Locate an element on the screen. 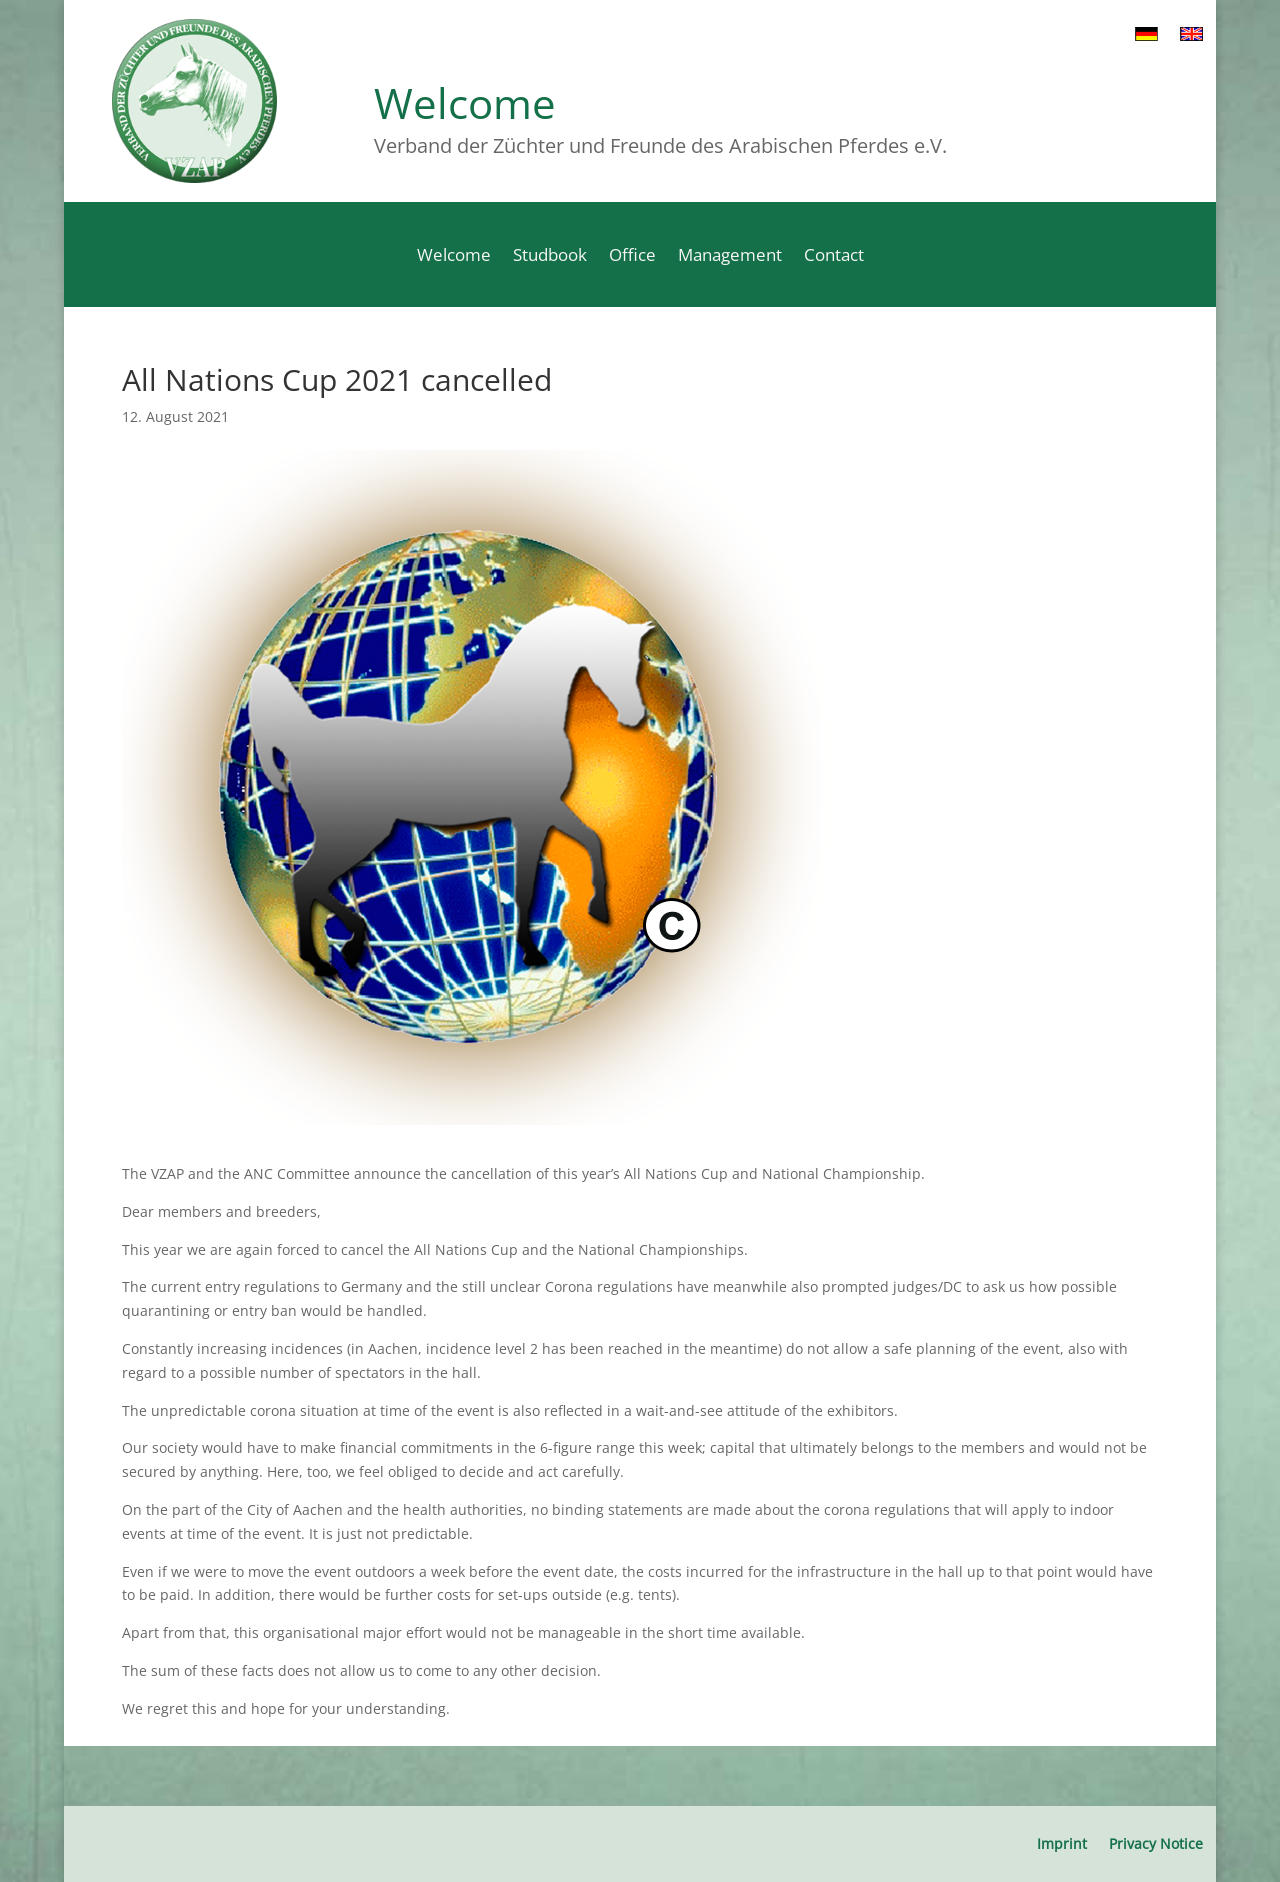  Contact is located at coordinates (834, 257).